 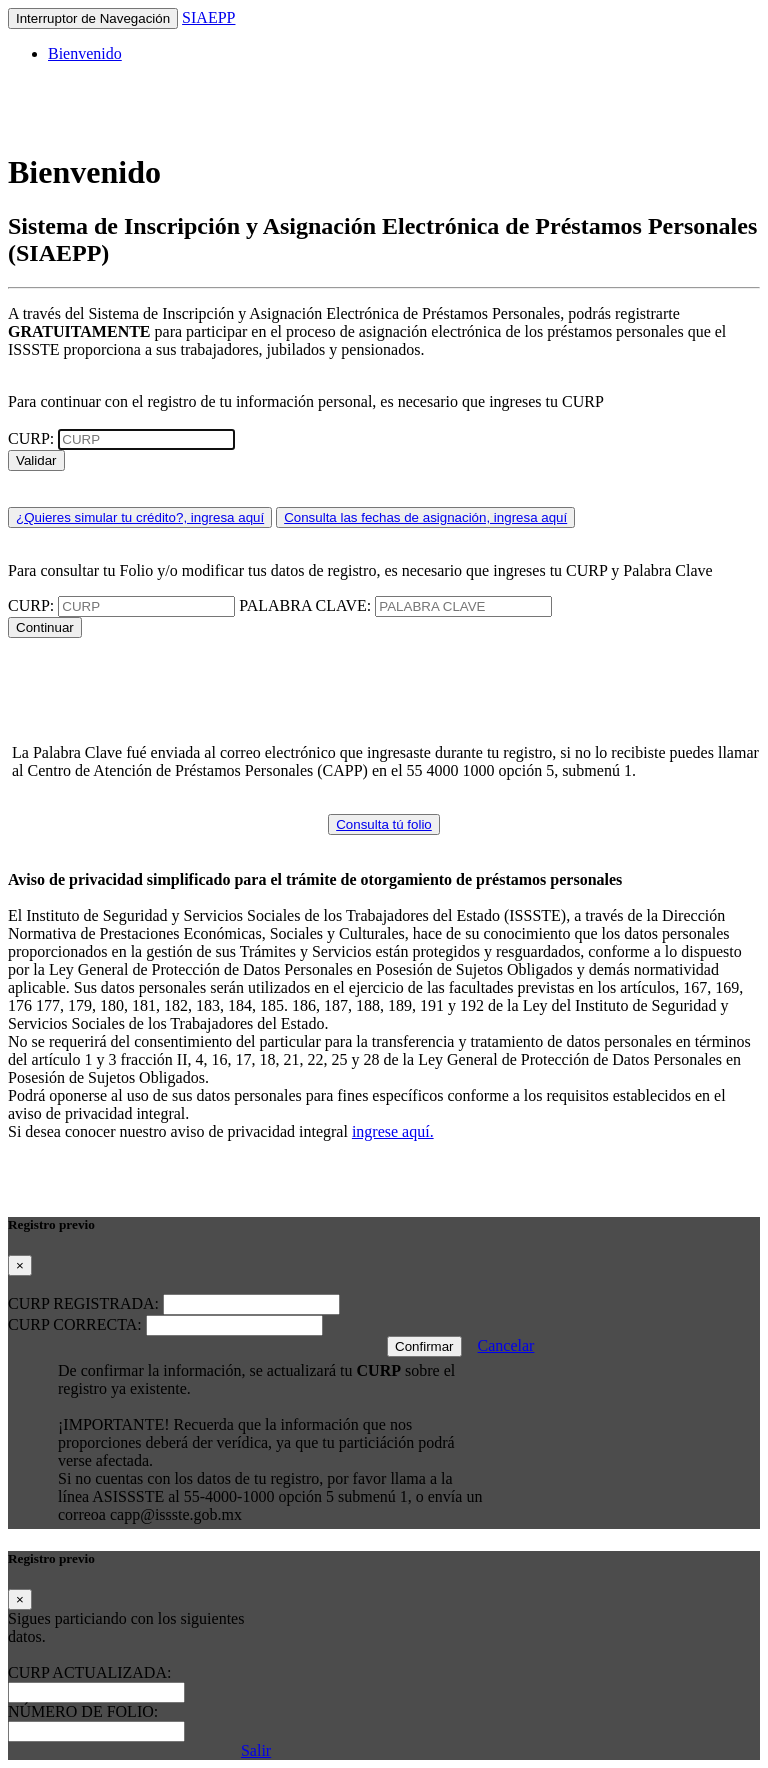 What do you see at coordinates (36, 460) in the screenshot?
I see `Validar` at bounding box center [36, 460].